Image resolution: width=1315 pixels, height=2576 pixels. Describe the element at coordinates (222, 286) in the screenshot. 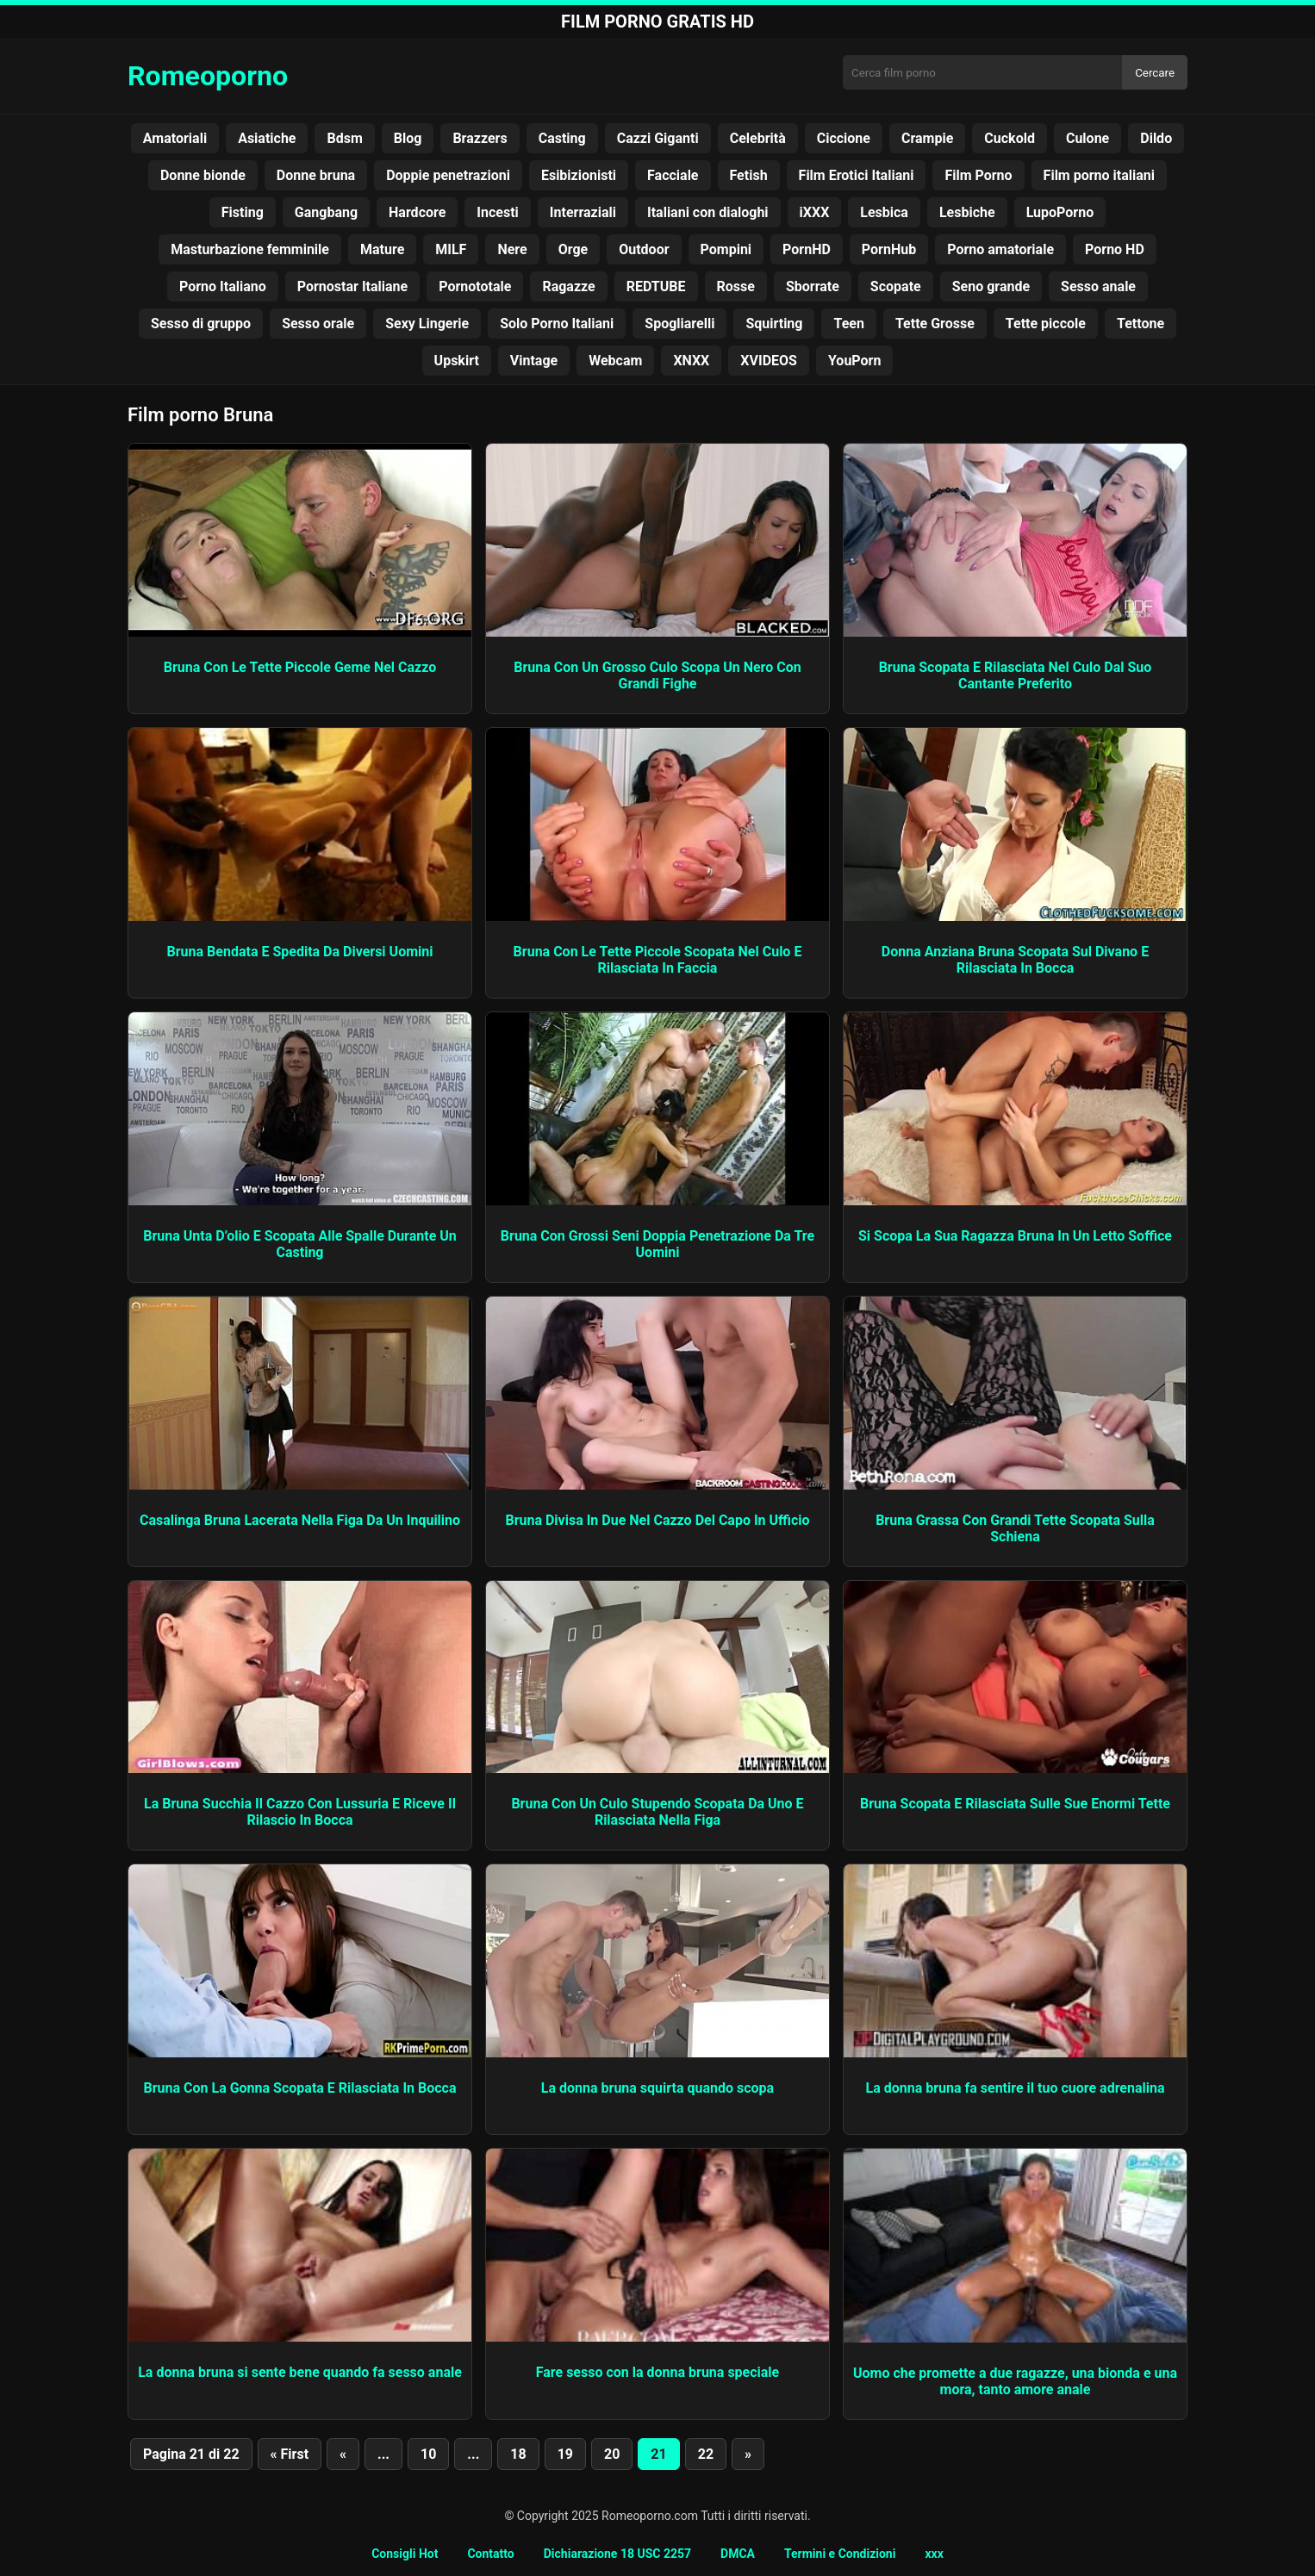

I see `Porno Italiano` at that location.